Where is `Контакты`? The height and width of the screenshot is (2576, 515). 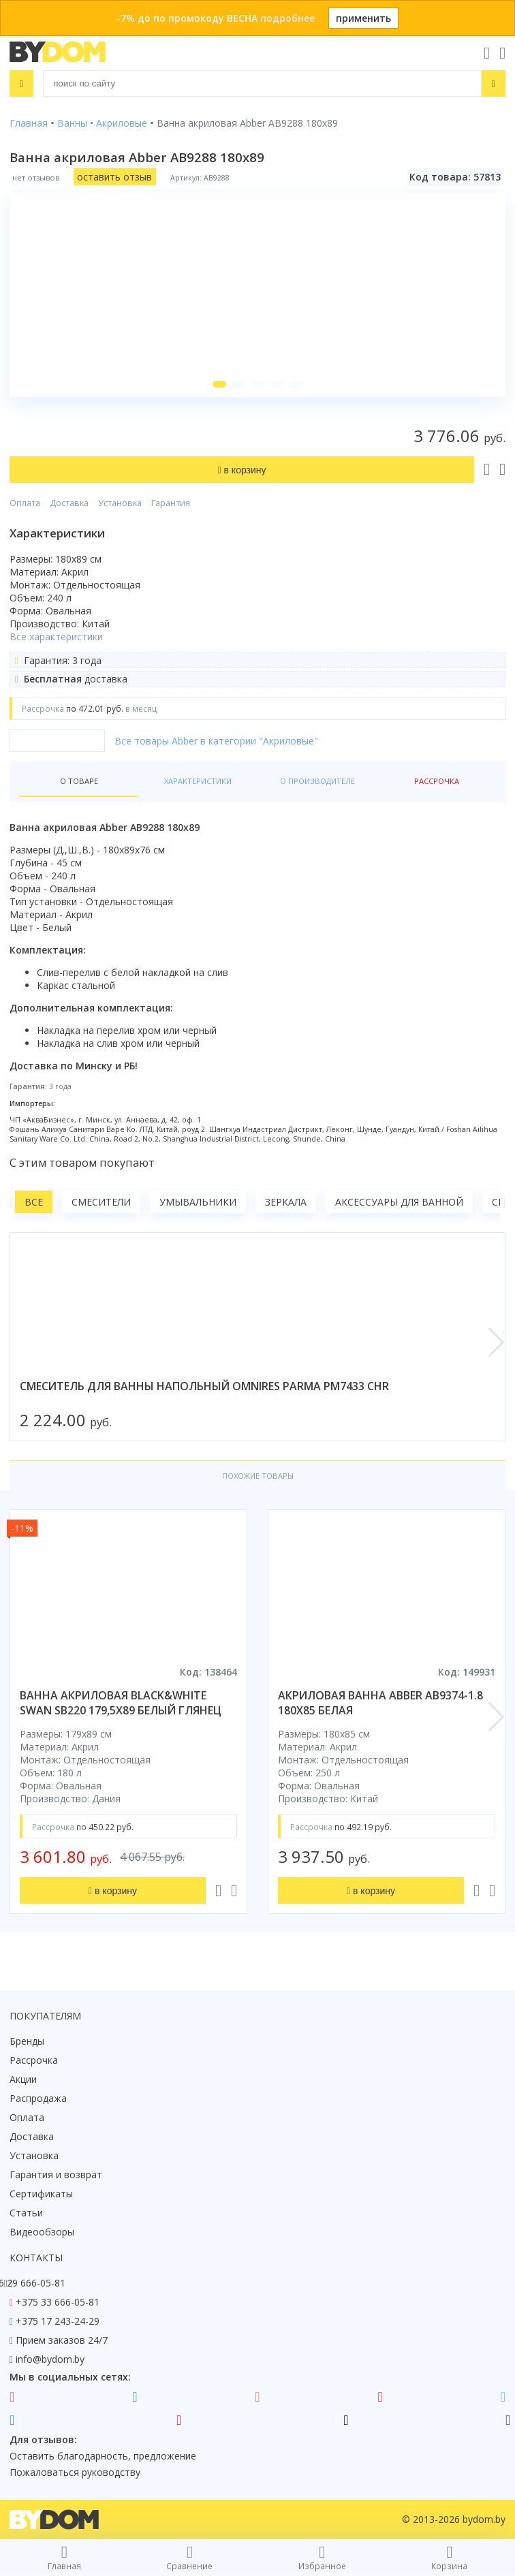
Контакты is located at coordinates (36, 2257).